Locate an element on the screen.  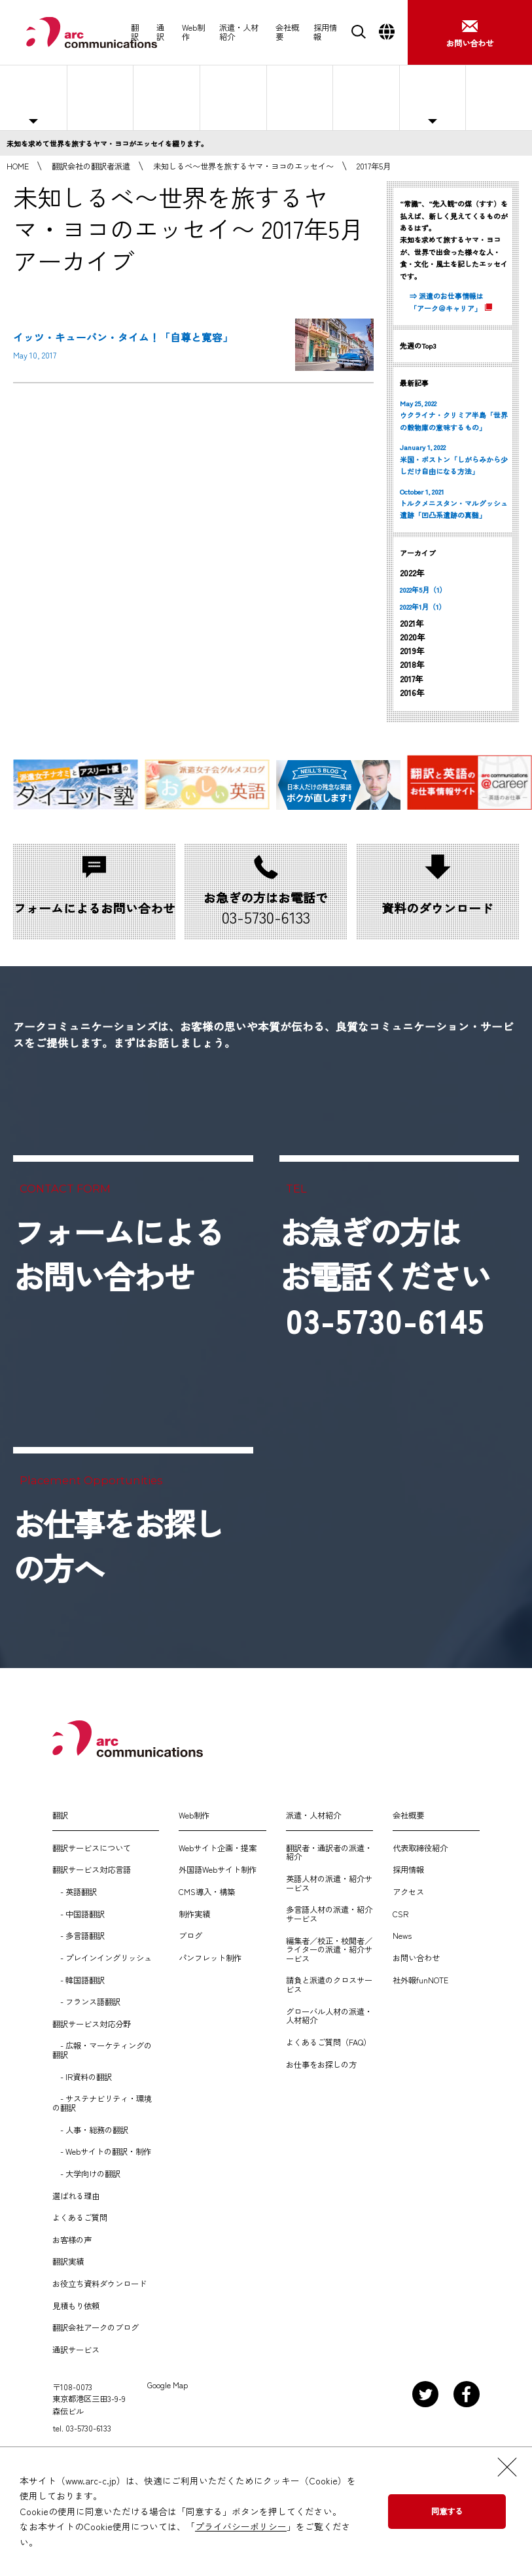
CMS導入・構築 is located at coordinates (207, 1892).